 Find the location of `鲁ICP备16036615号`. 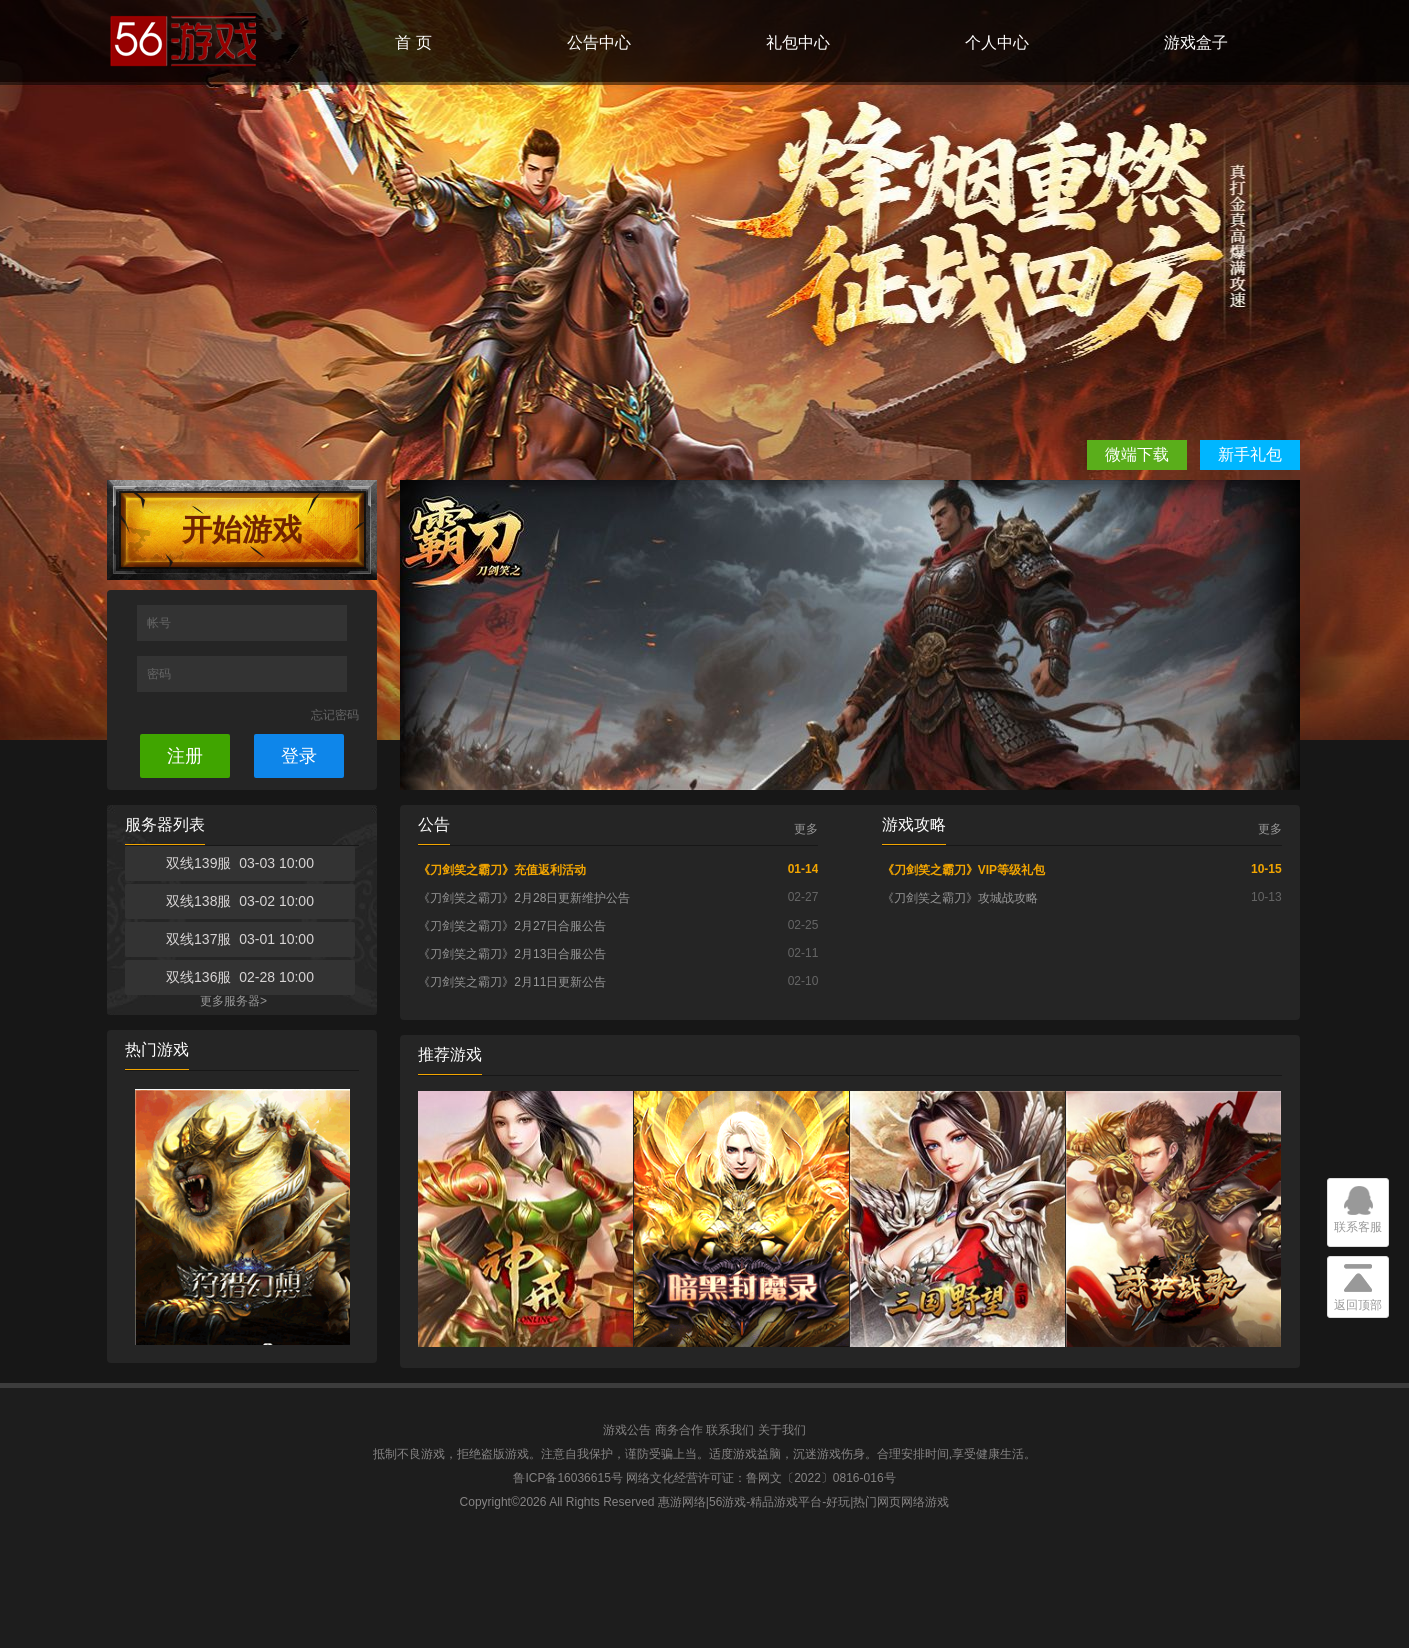

鲁ICP备16036615号 is located at coordinates (567, 1478).